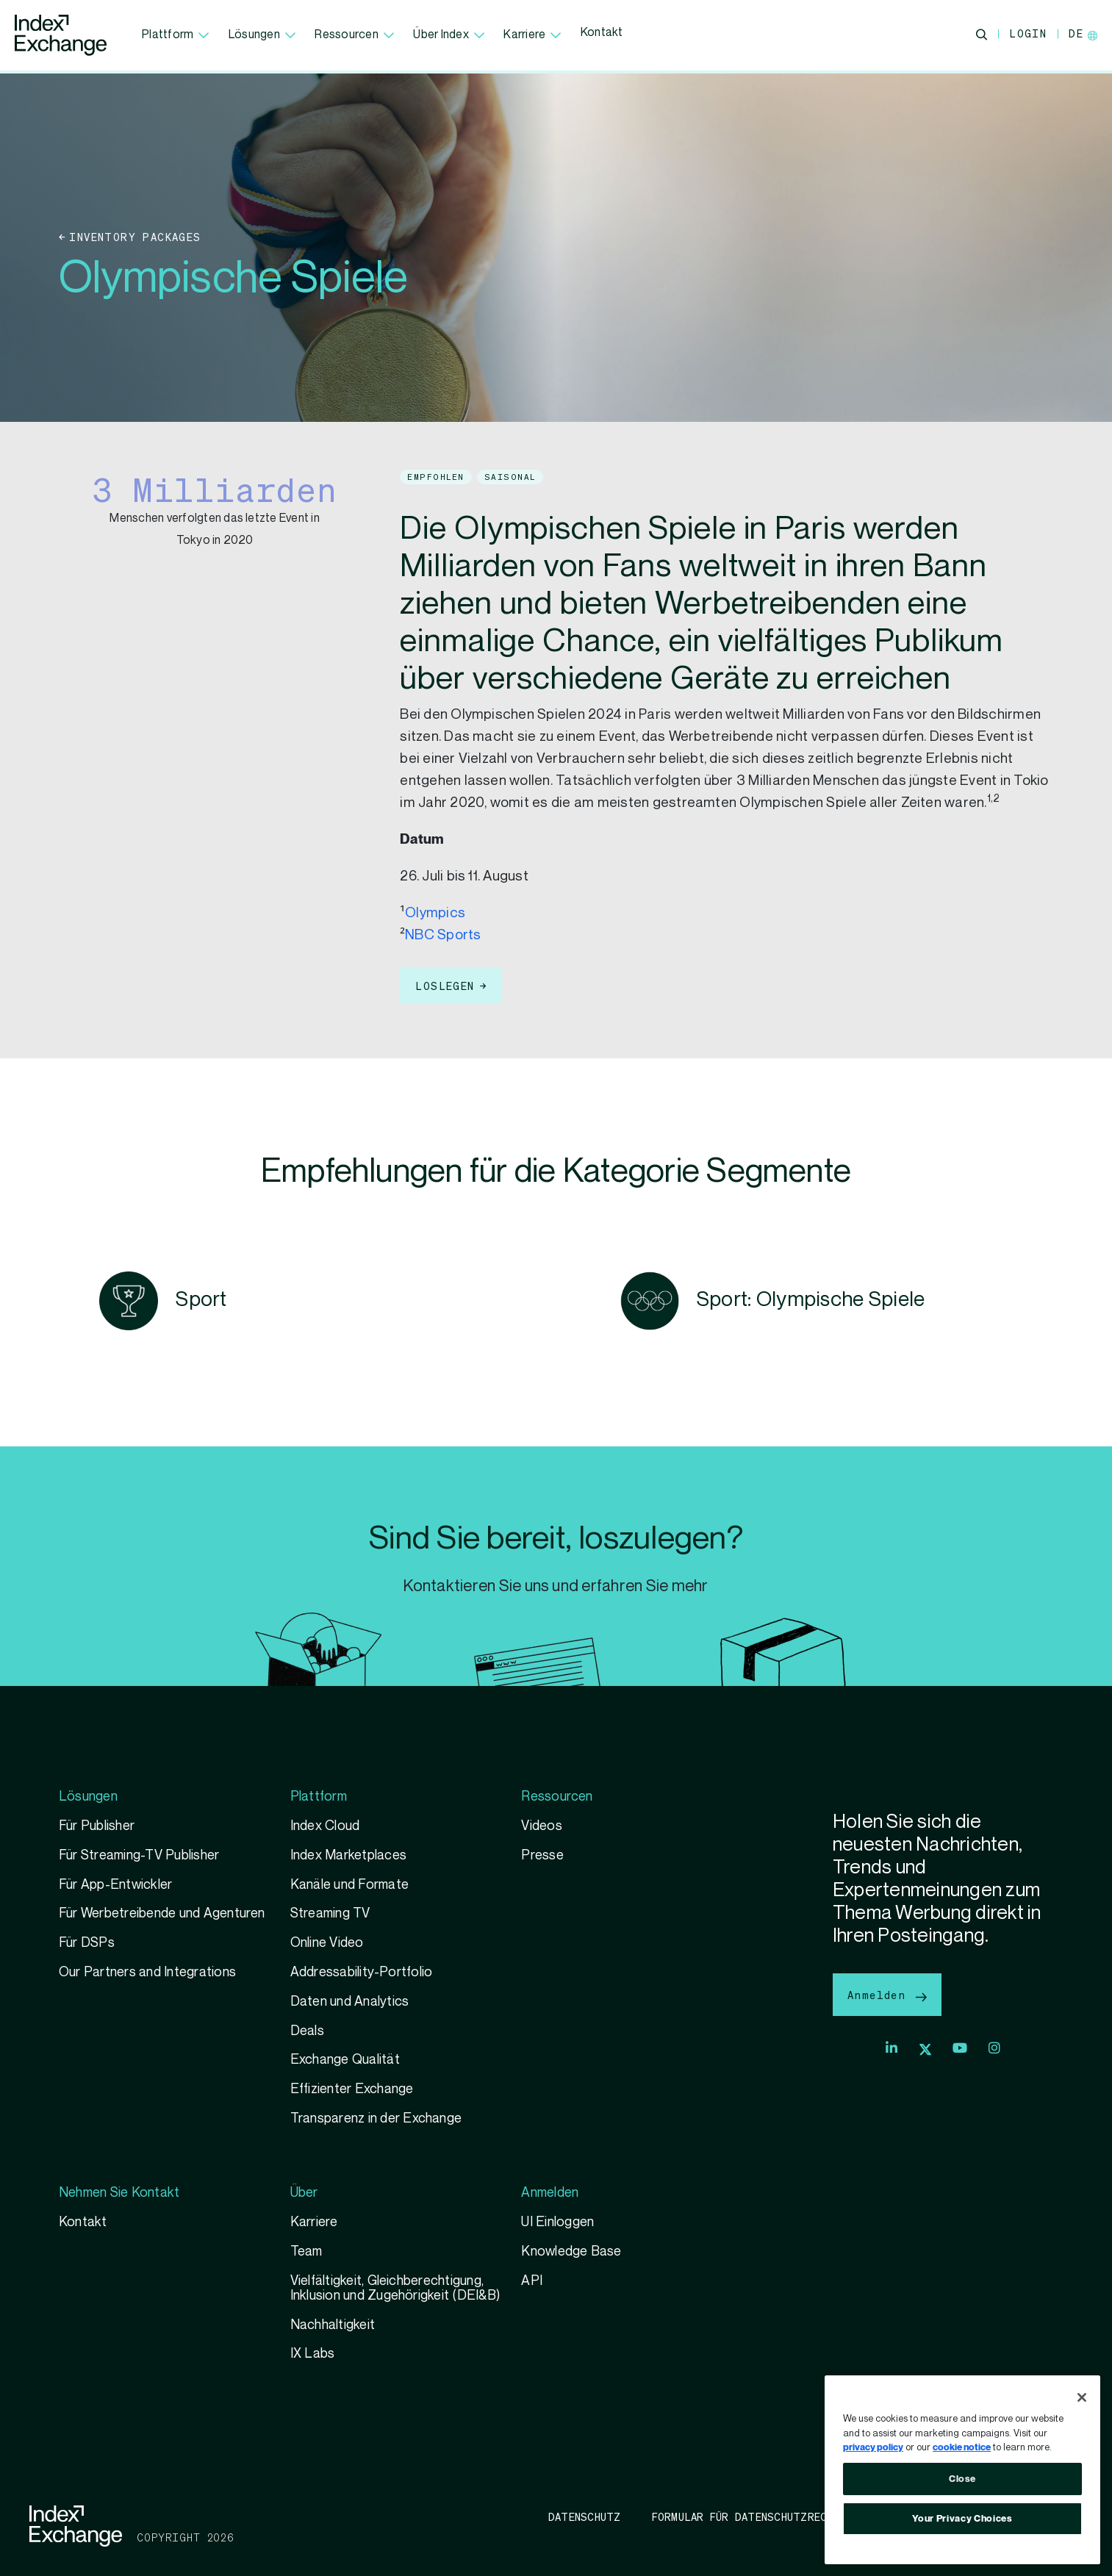 Image resolution: width=1112 pixels, height=2576 pixels. Describe the element at coordinates (571, 2252) in the screenshot. I see `Knowledge Base` at that location.